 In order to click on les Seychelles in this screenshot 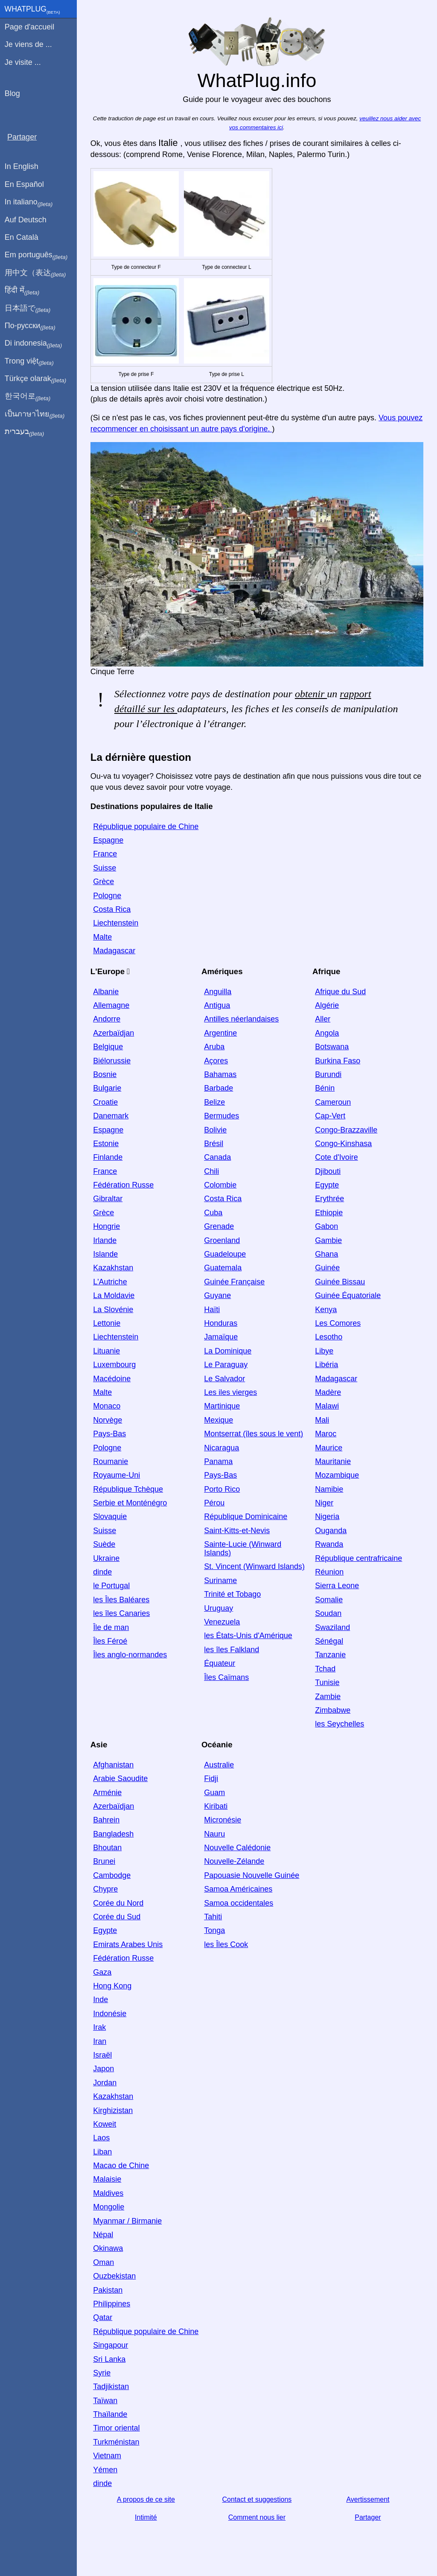, I will do `click(339, 1724)`.